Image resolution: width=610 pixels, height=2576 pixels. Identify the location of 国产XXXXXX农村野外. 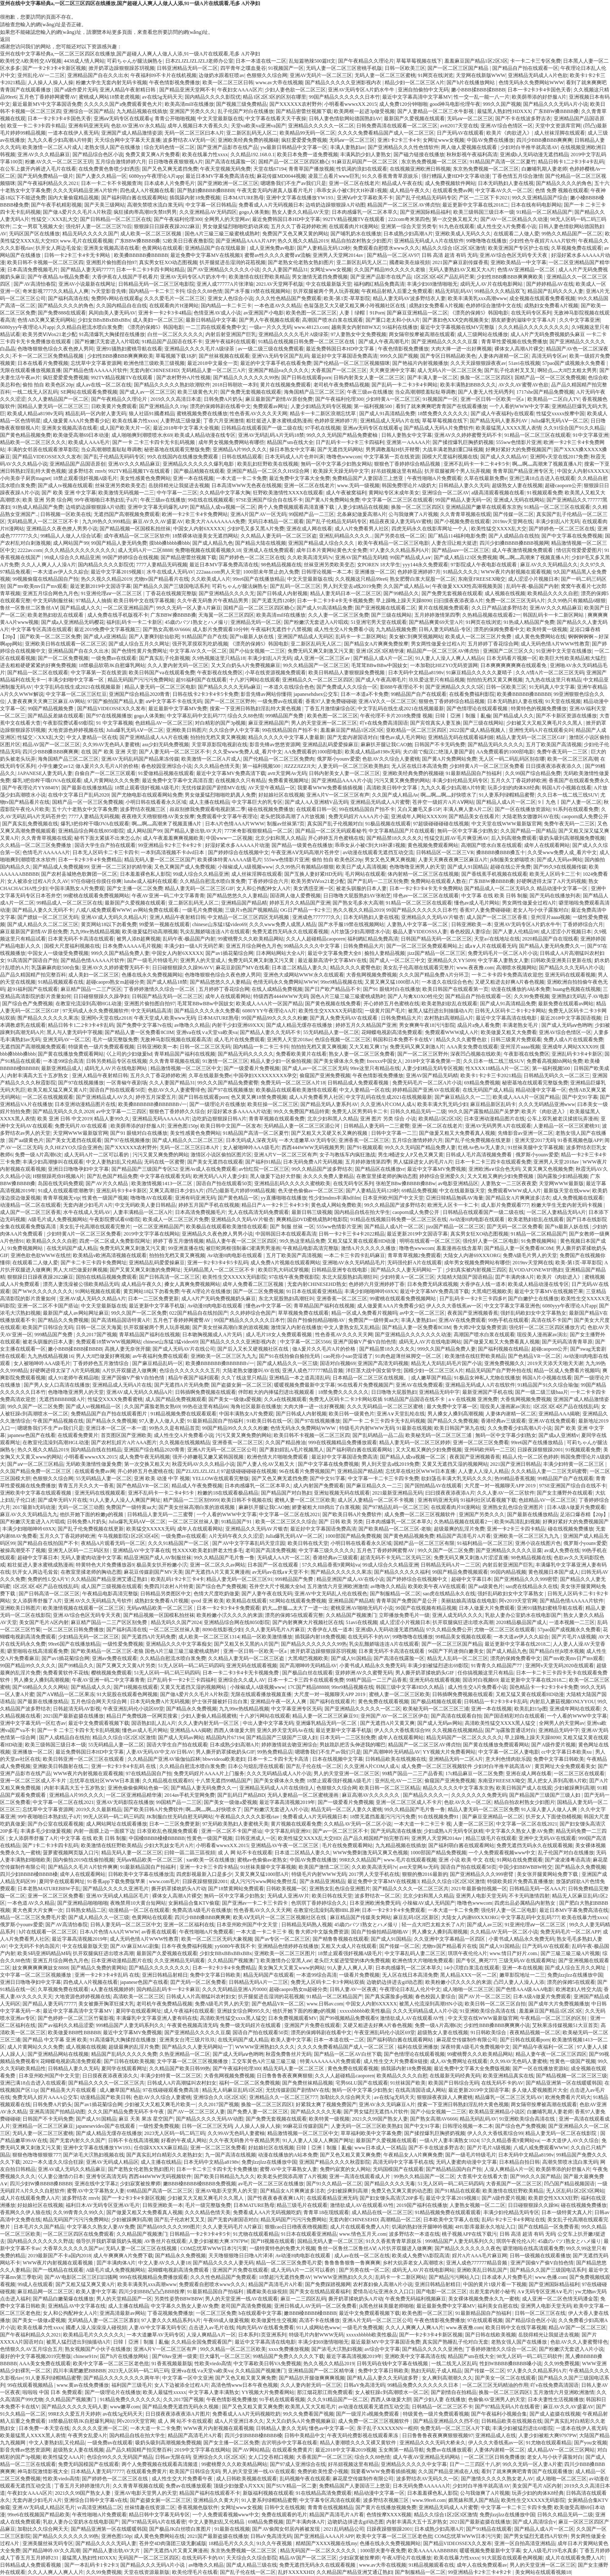
(295, 104).